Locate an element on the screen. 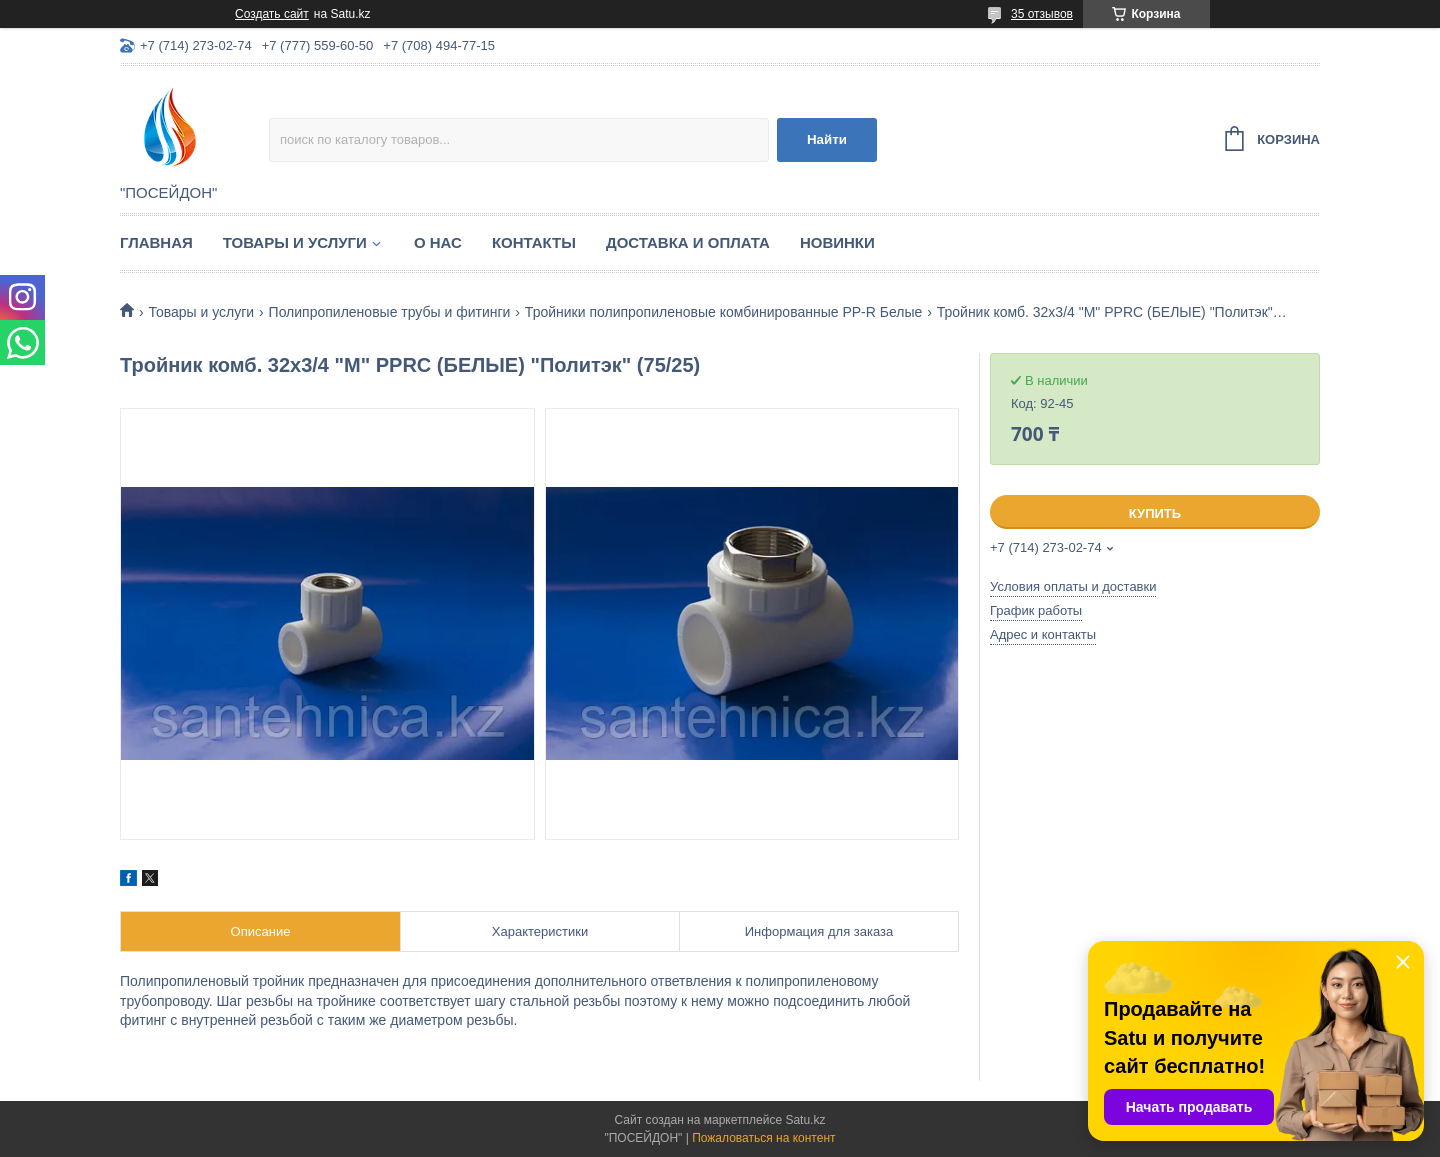 This screenshot has width=1440, height=1157. Товары и услуги is located at coordinates (295, 242).